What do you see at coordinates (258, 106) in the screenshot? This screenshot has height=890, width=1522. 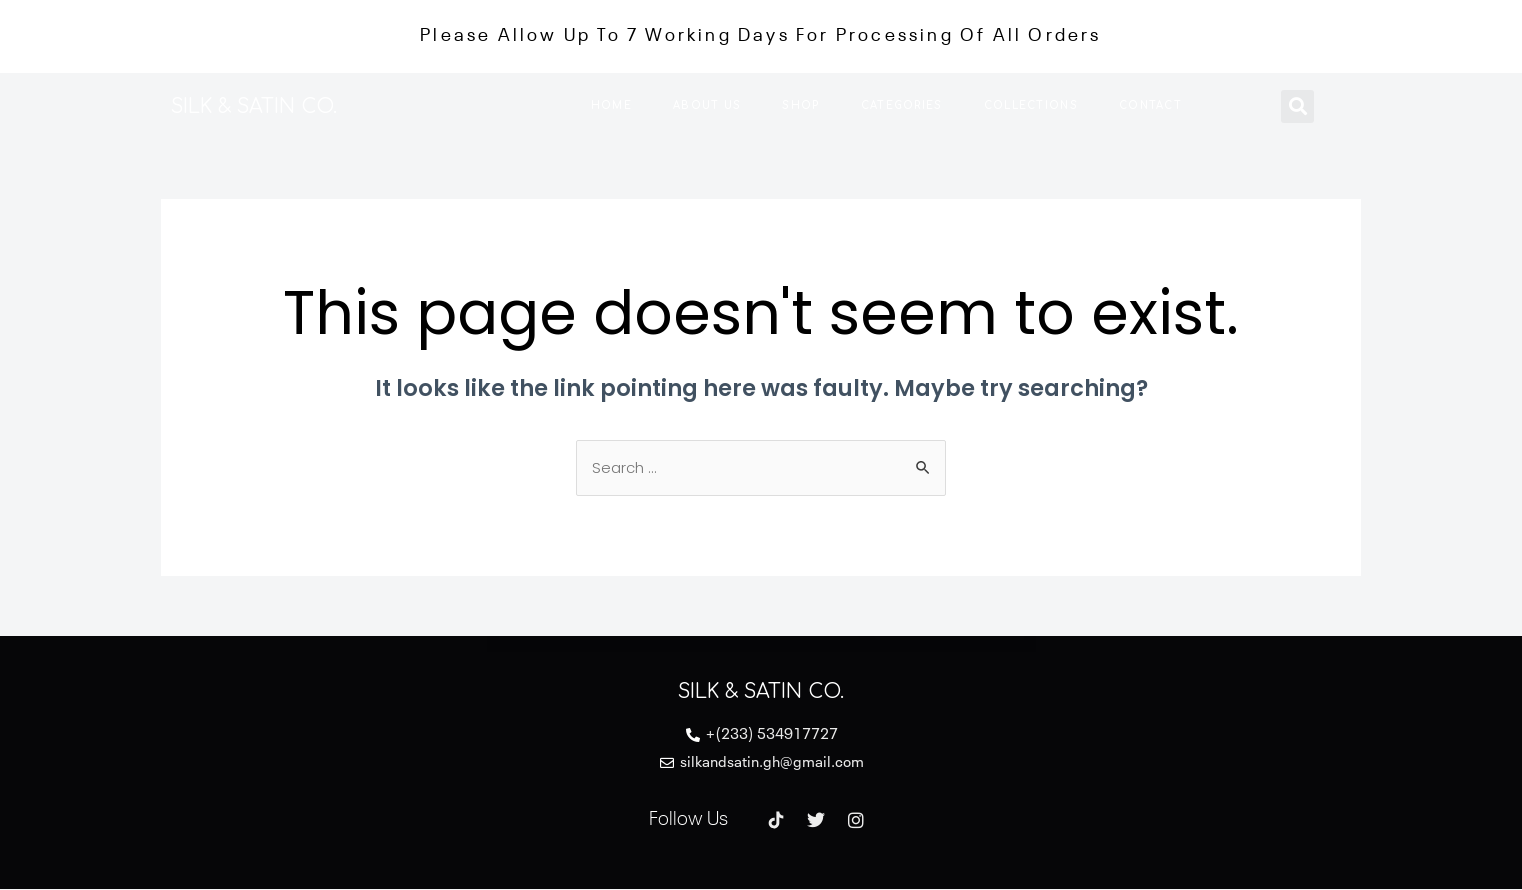 I see `SILK & SATIN CO.` at bounding box center [258, 106].